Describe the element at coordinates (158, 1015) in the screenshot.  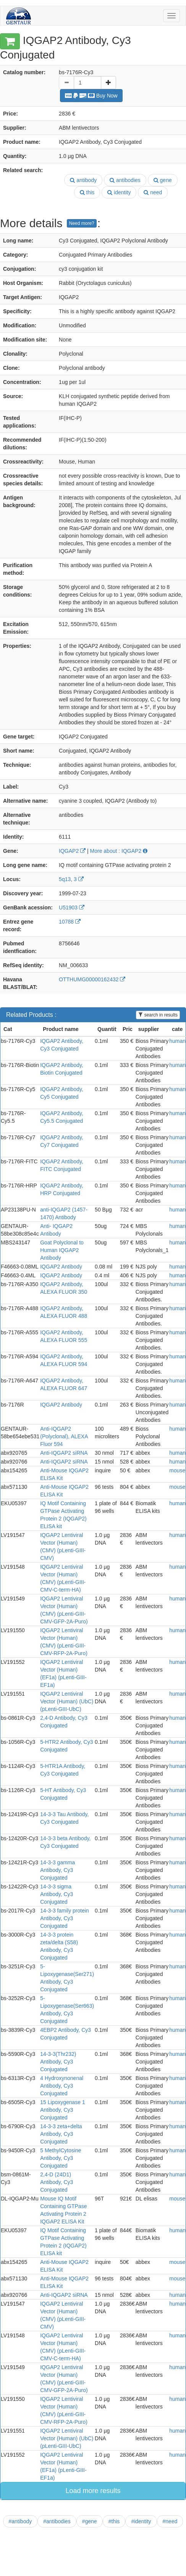
I see `search in results` at that location.